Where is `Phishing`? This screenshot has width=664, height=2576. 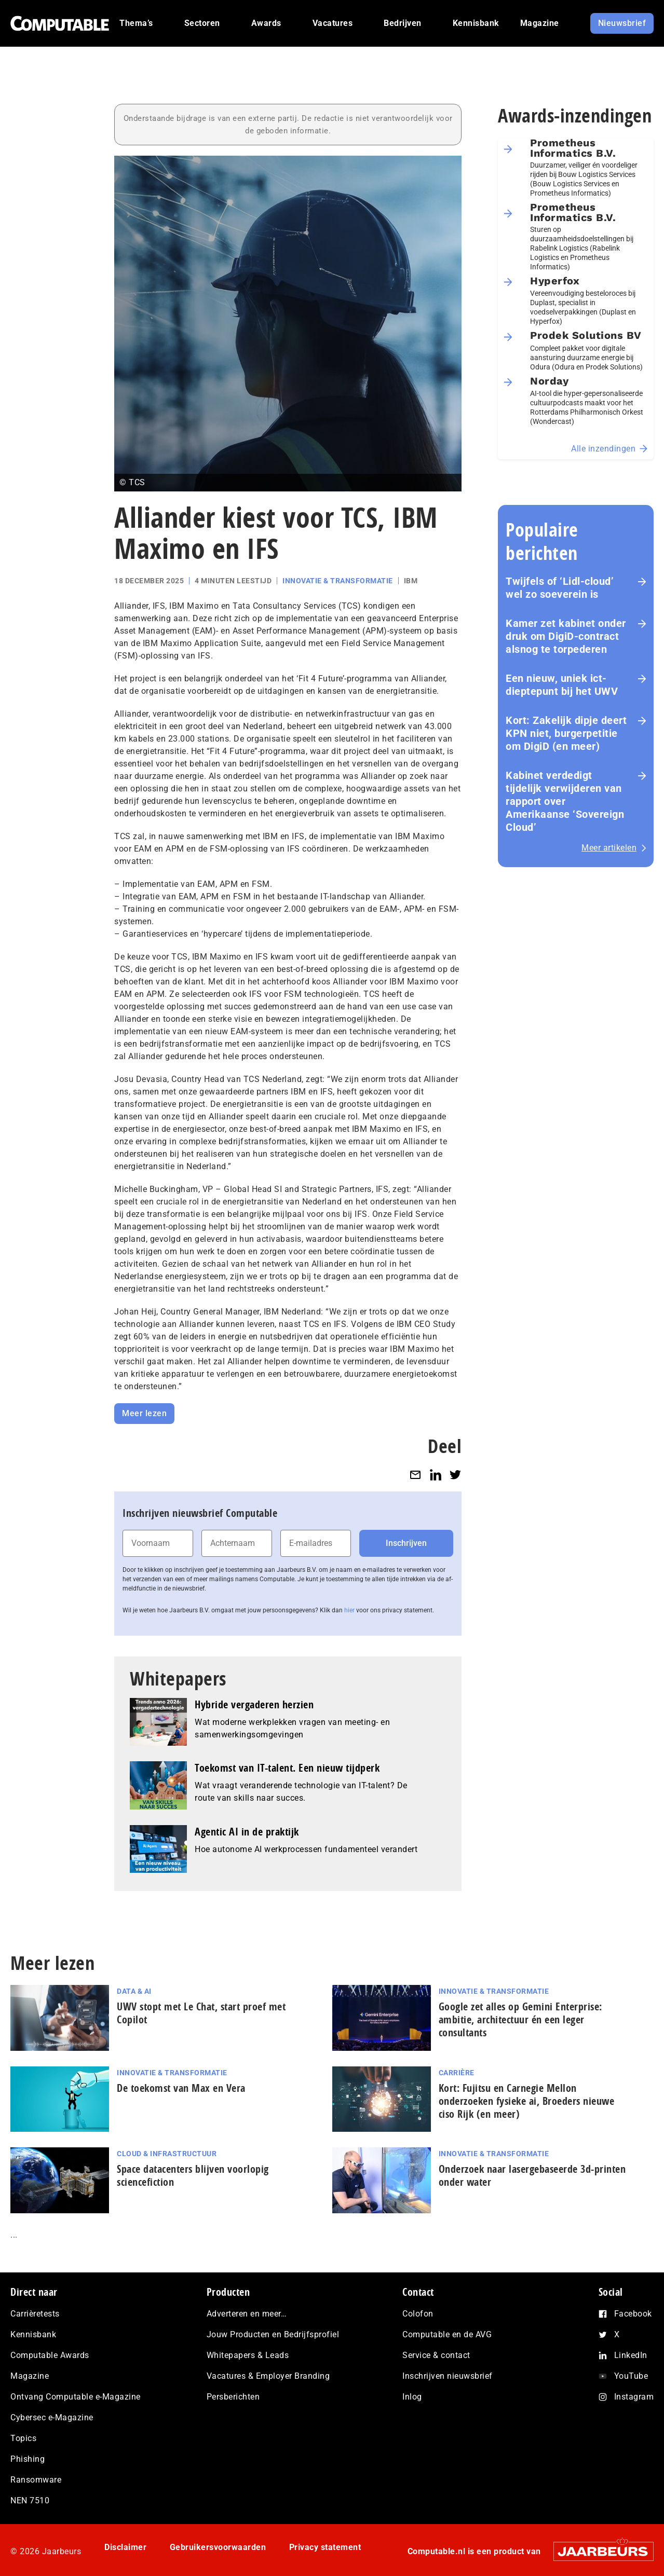 Phishing is located at coordinates (27, 2459).